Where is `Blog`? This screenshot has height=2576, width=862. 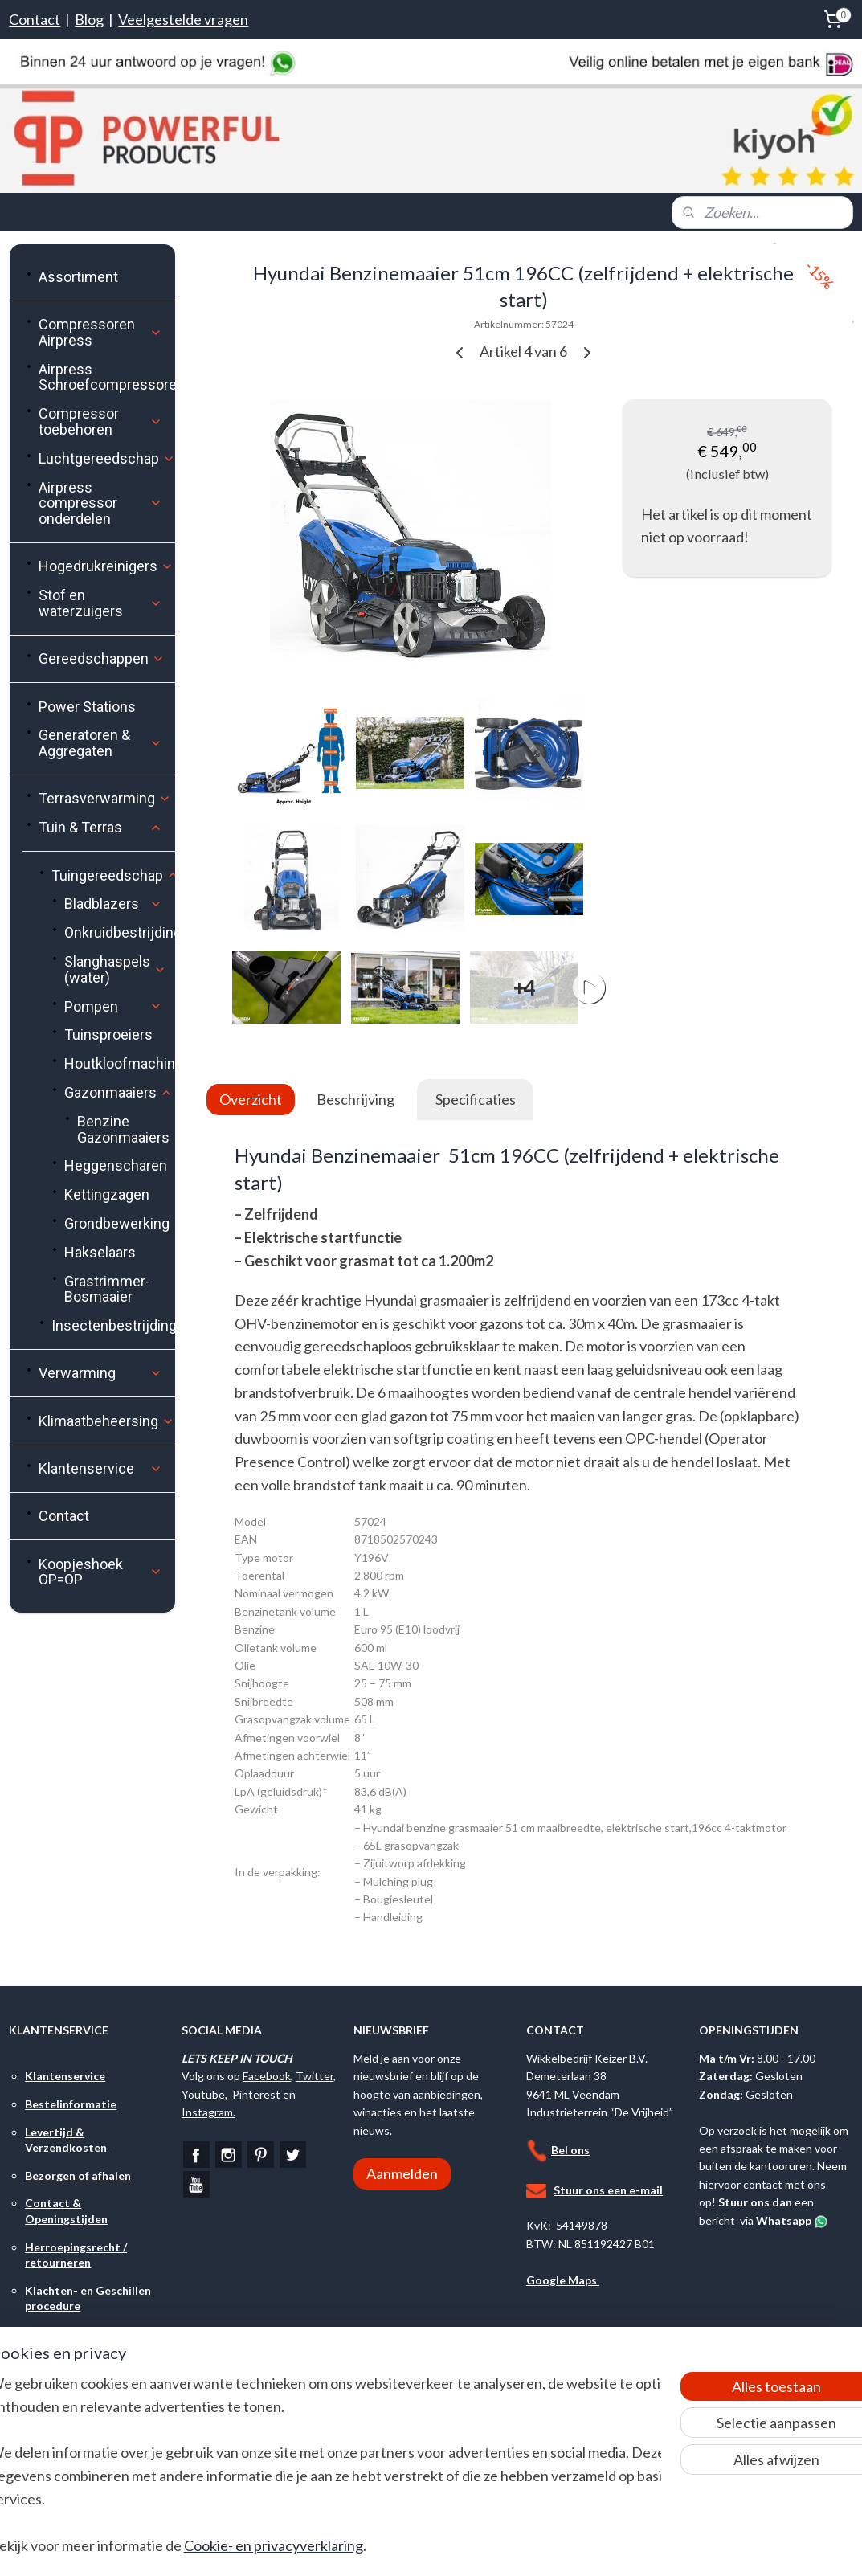 Blog is located at coordinates (89, 19).